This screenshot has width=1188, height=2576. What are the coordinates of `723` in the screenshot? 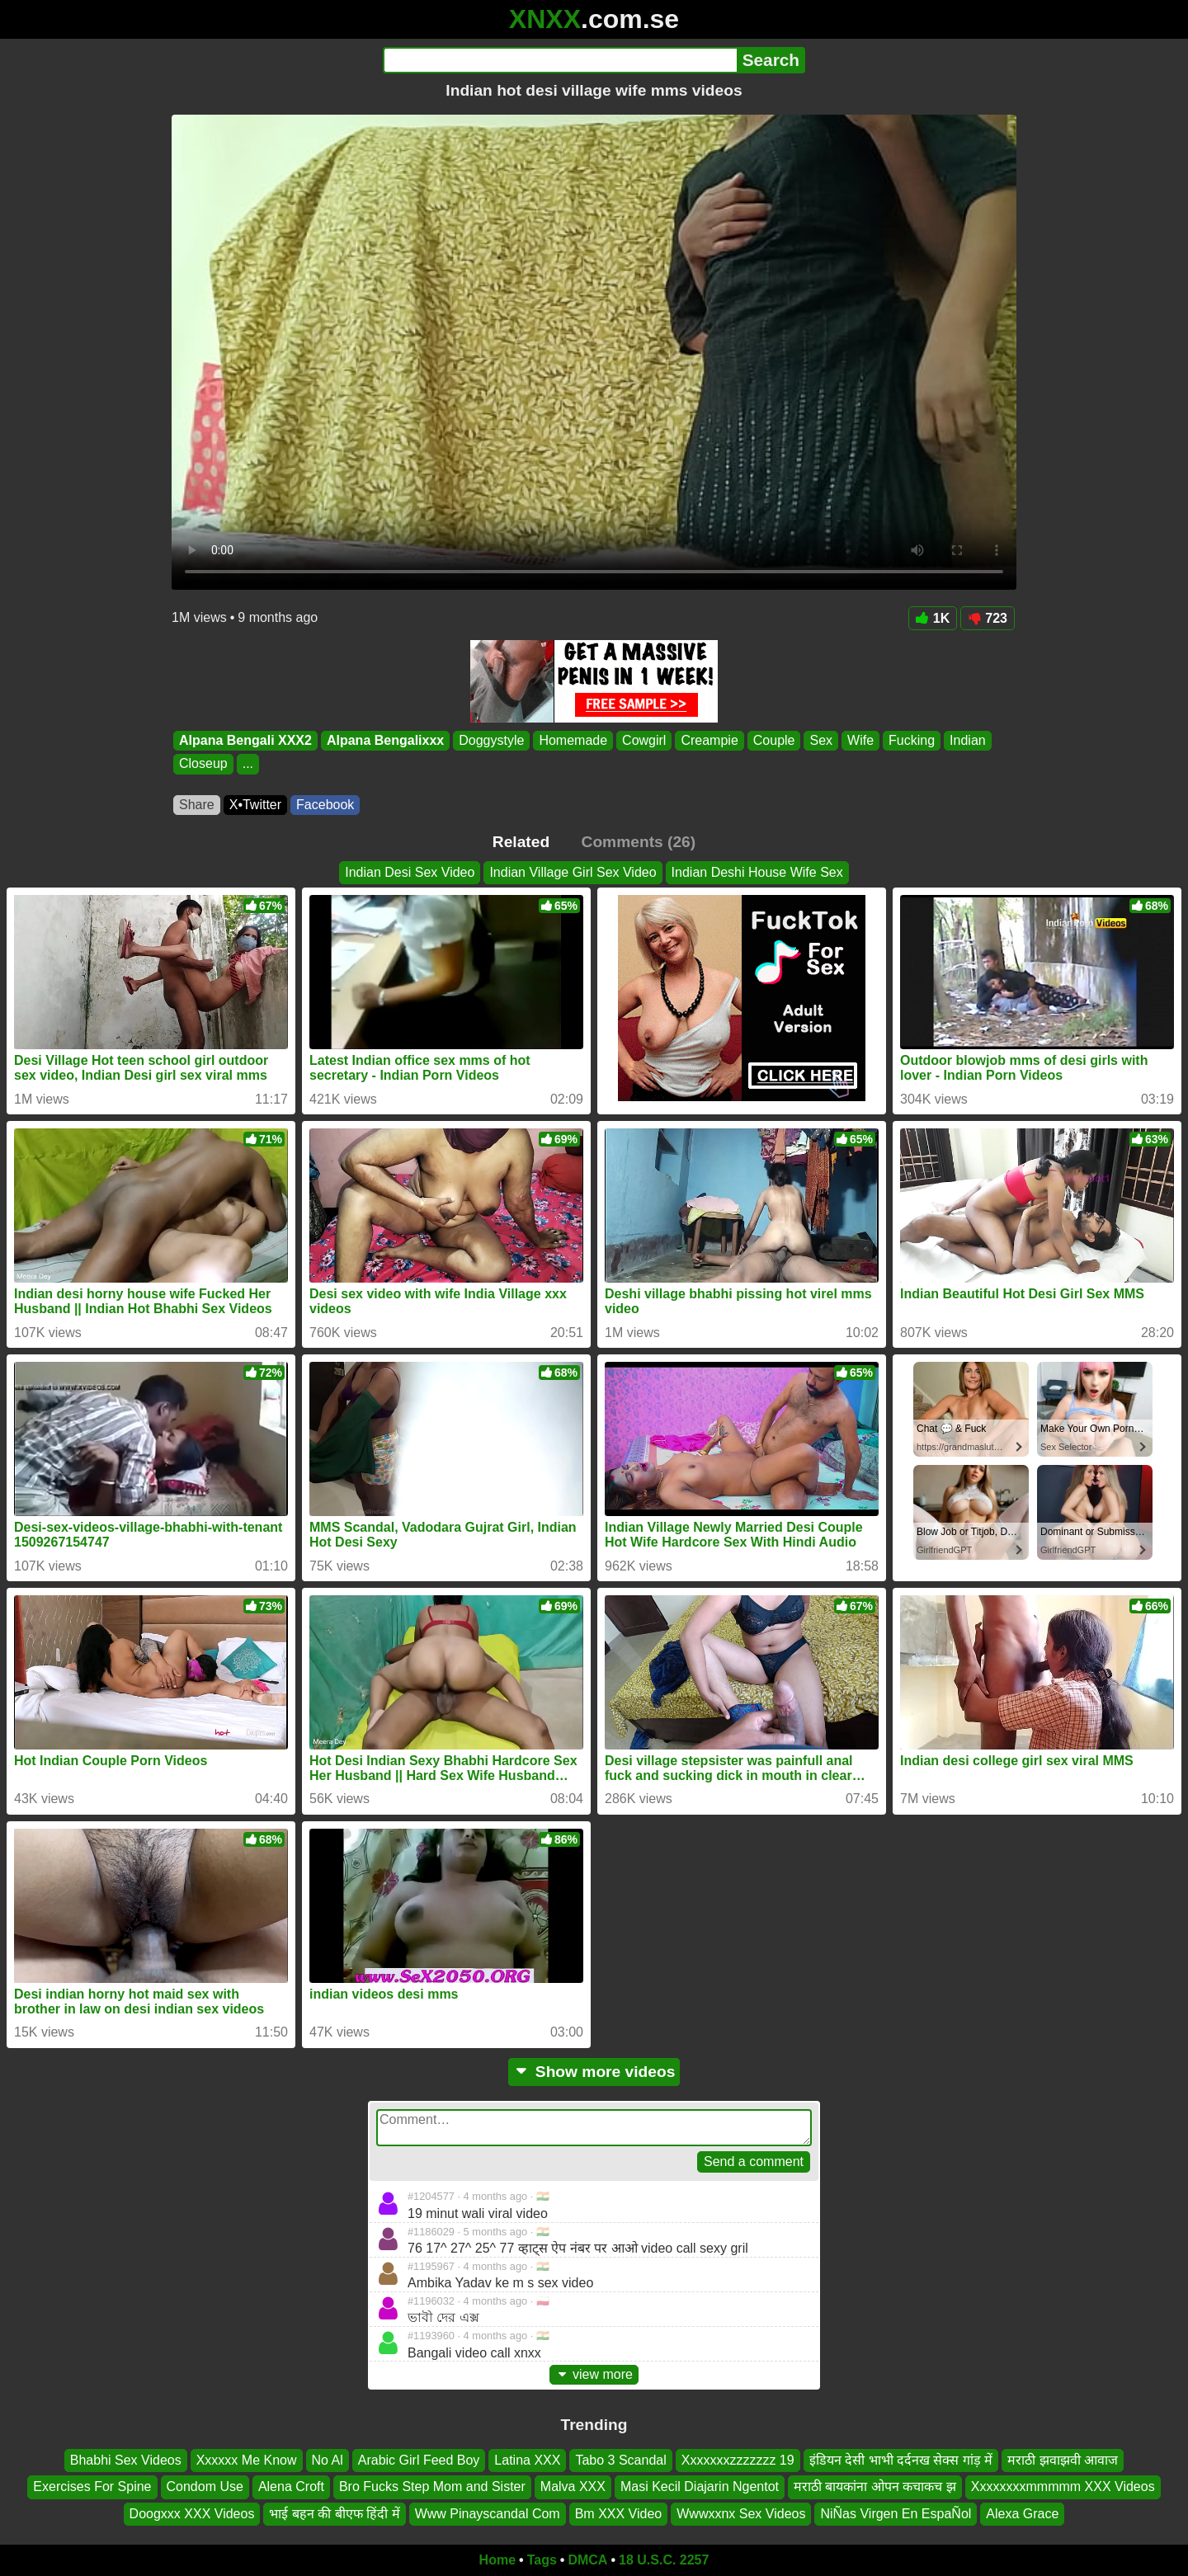 It's located at (987, 618).